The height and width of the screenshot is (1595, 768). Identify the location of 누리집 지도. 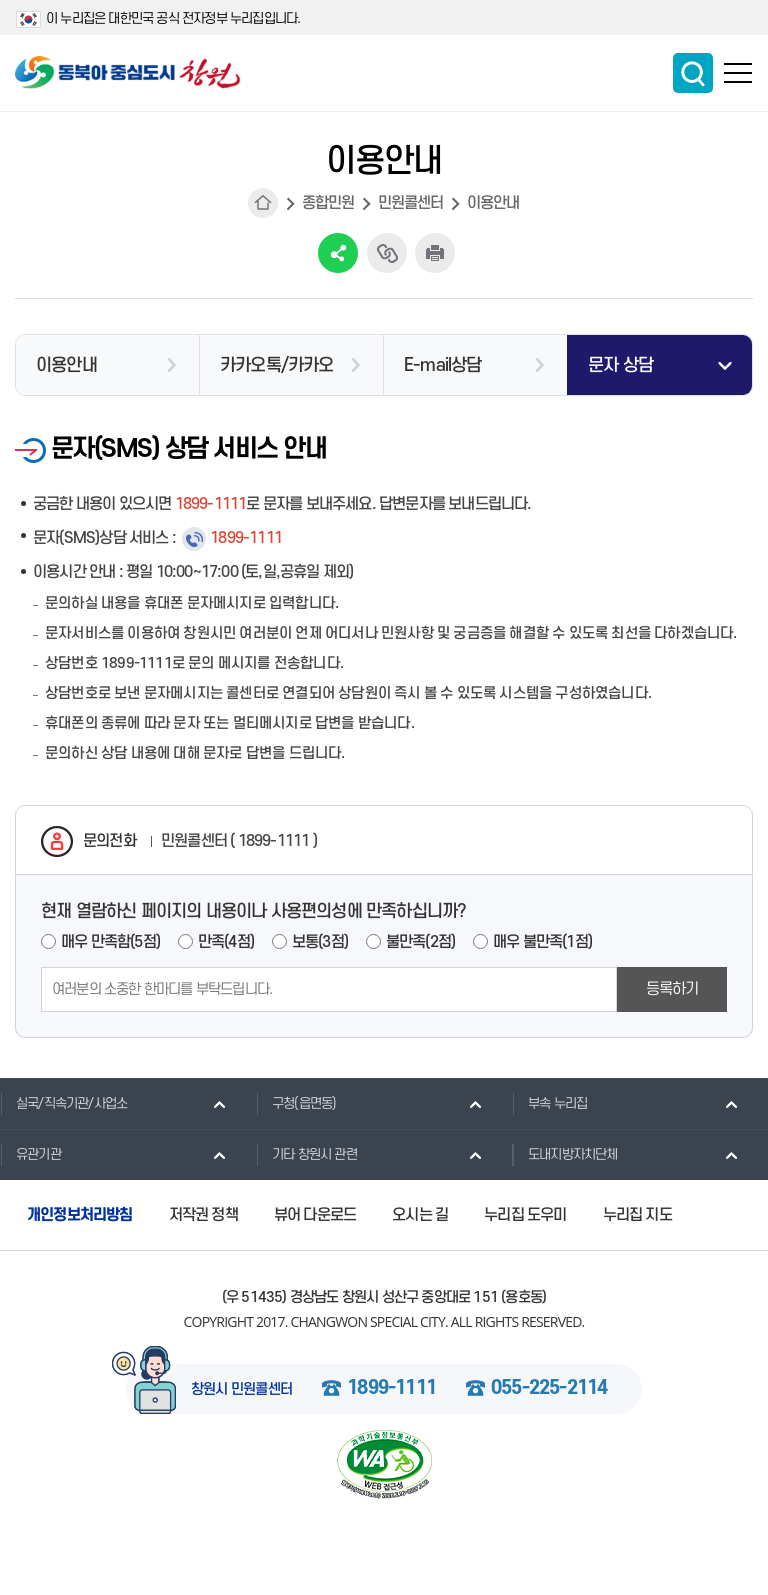
(637, 1215).